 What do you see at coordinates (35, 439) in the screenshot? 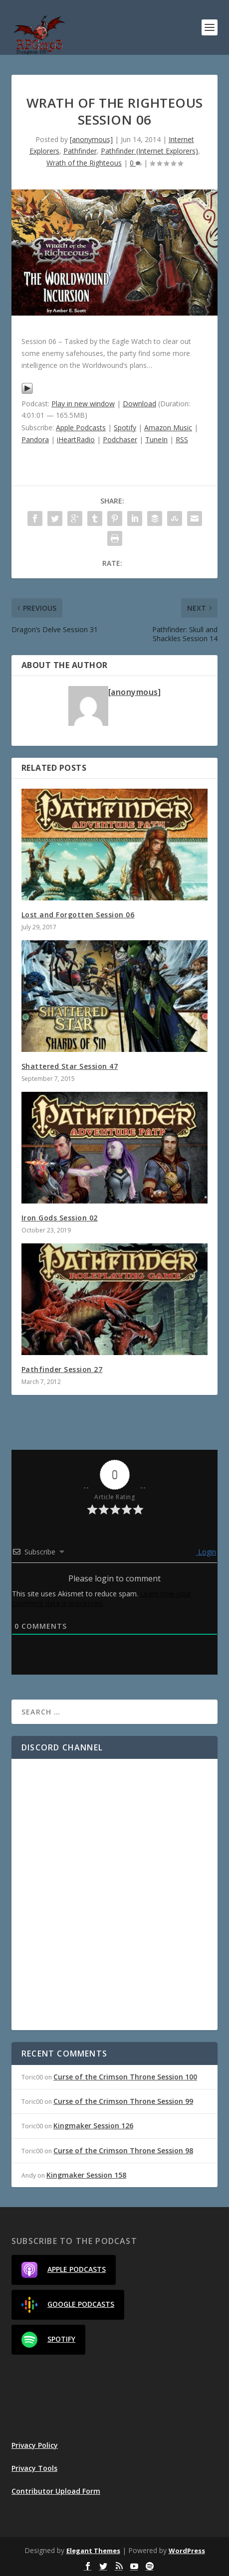
I see `Pandora` at bounding box center [35, 439].